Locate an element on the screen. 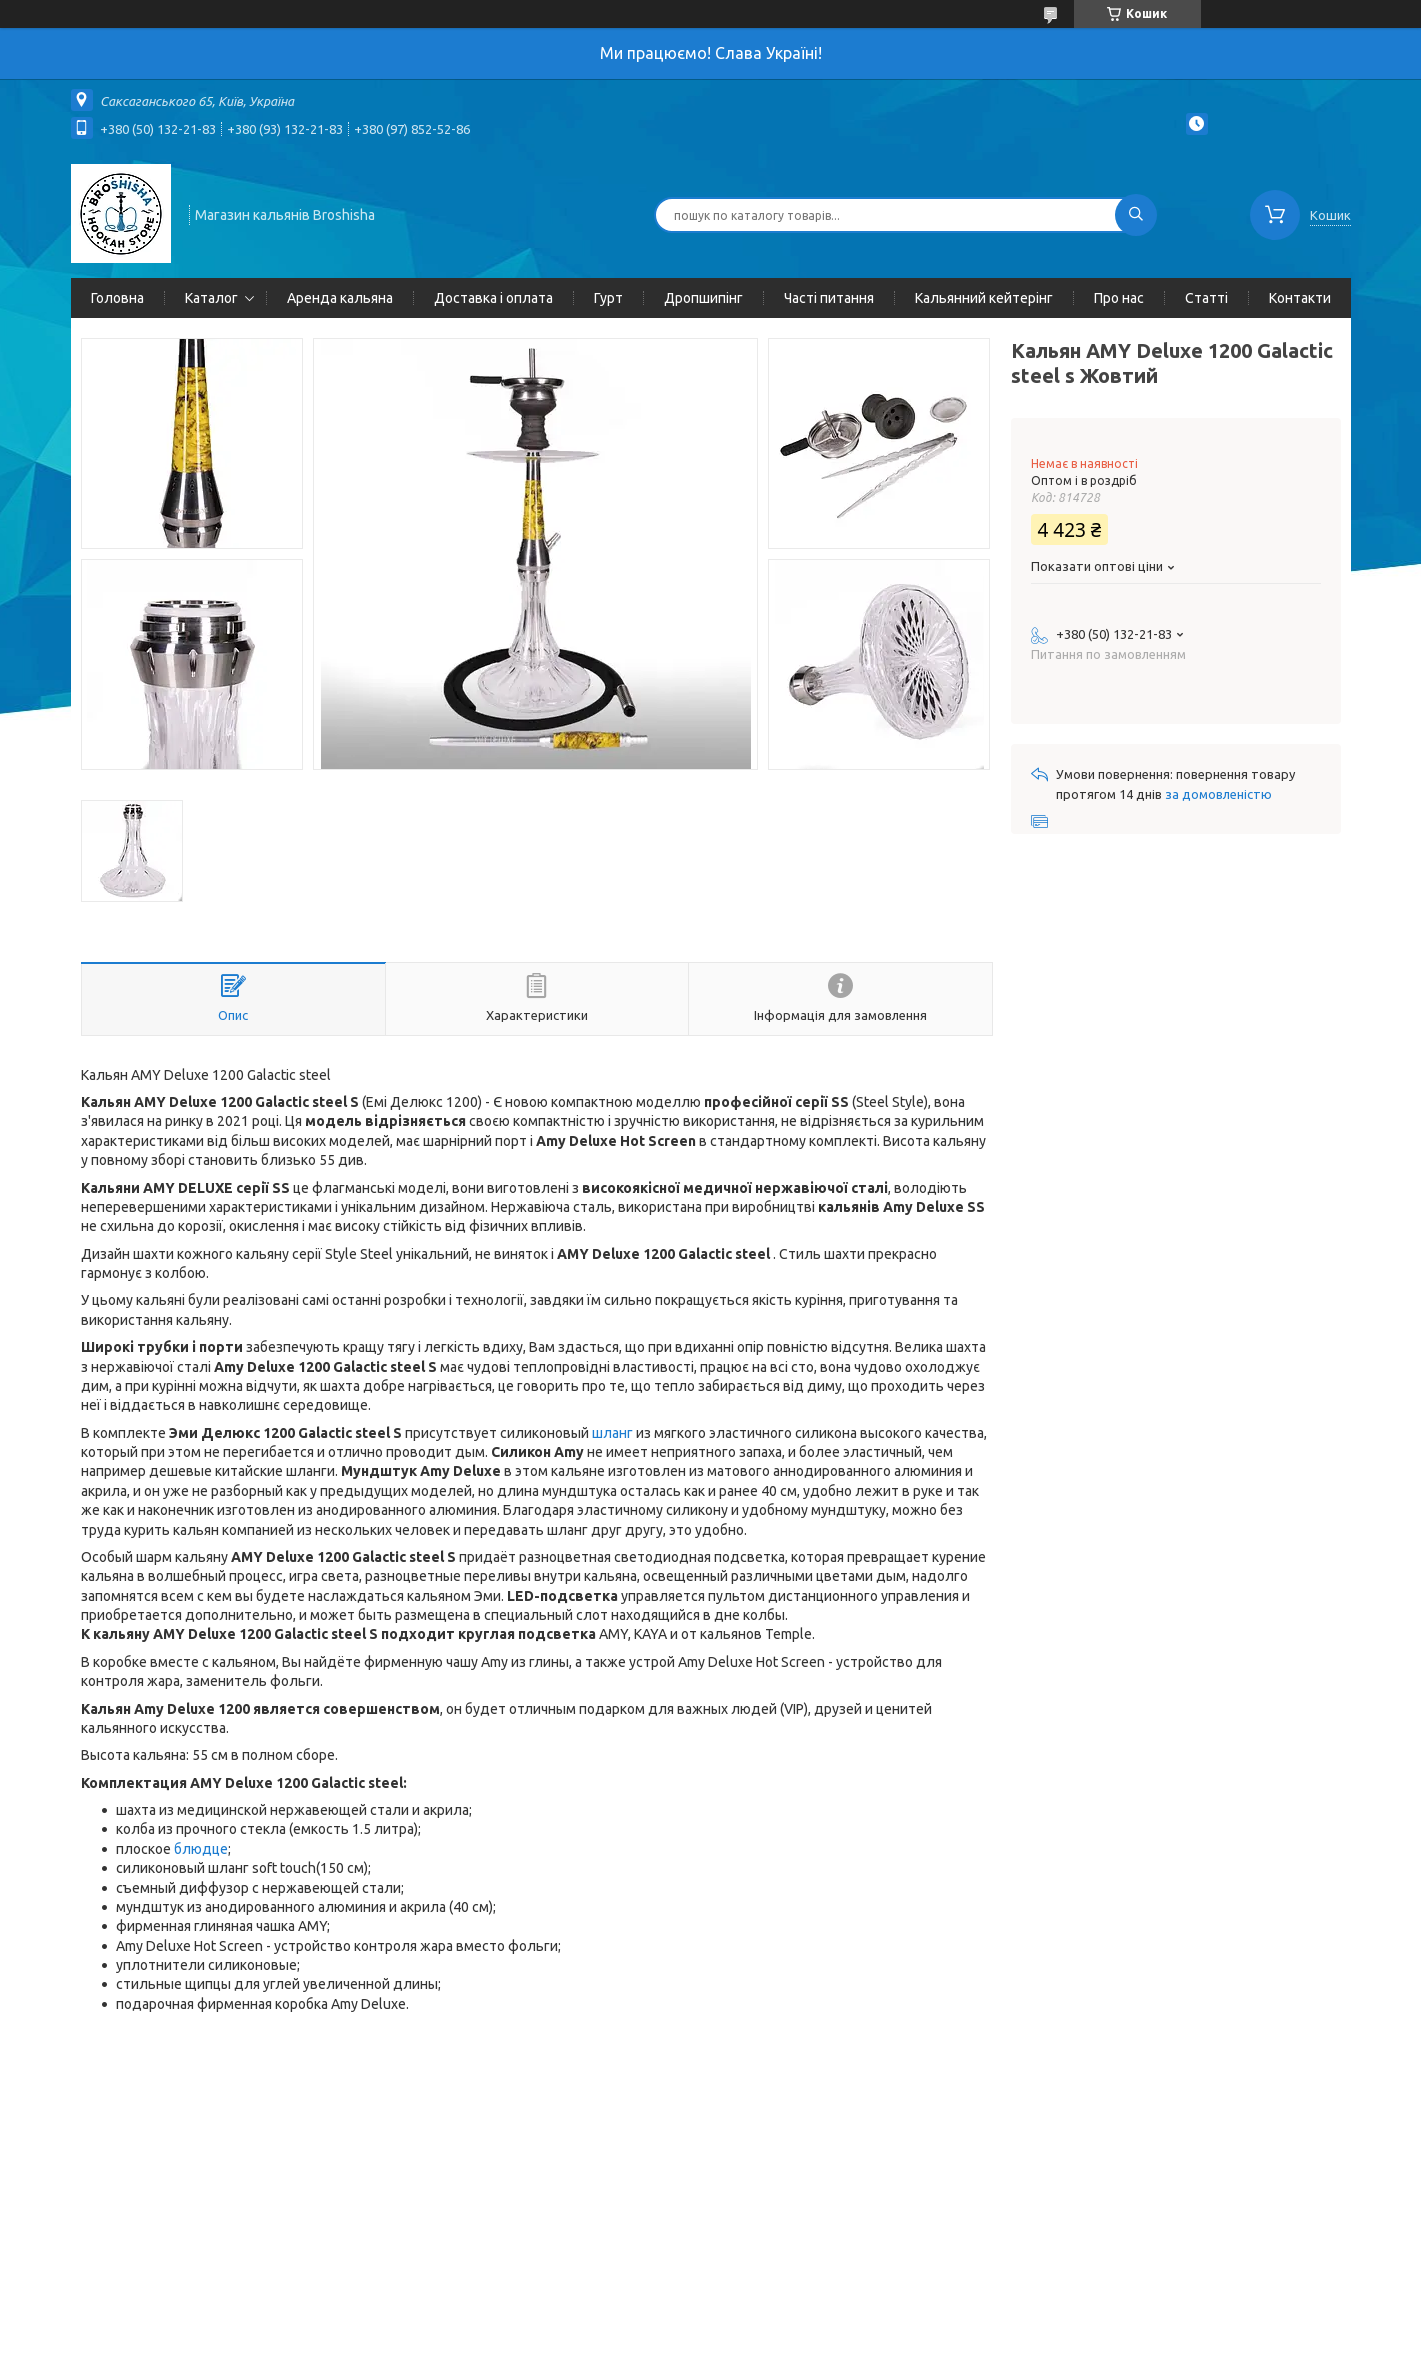  Часті питання is located at coordinates (829, 298).